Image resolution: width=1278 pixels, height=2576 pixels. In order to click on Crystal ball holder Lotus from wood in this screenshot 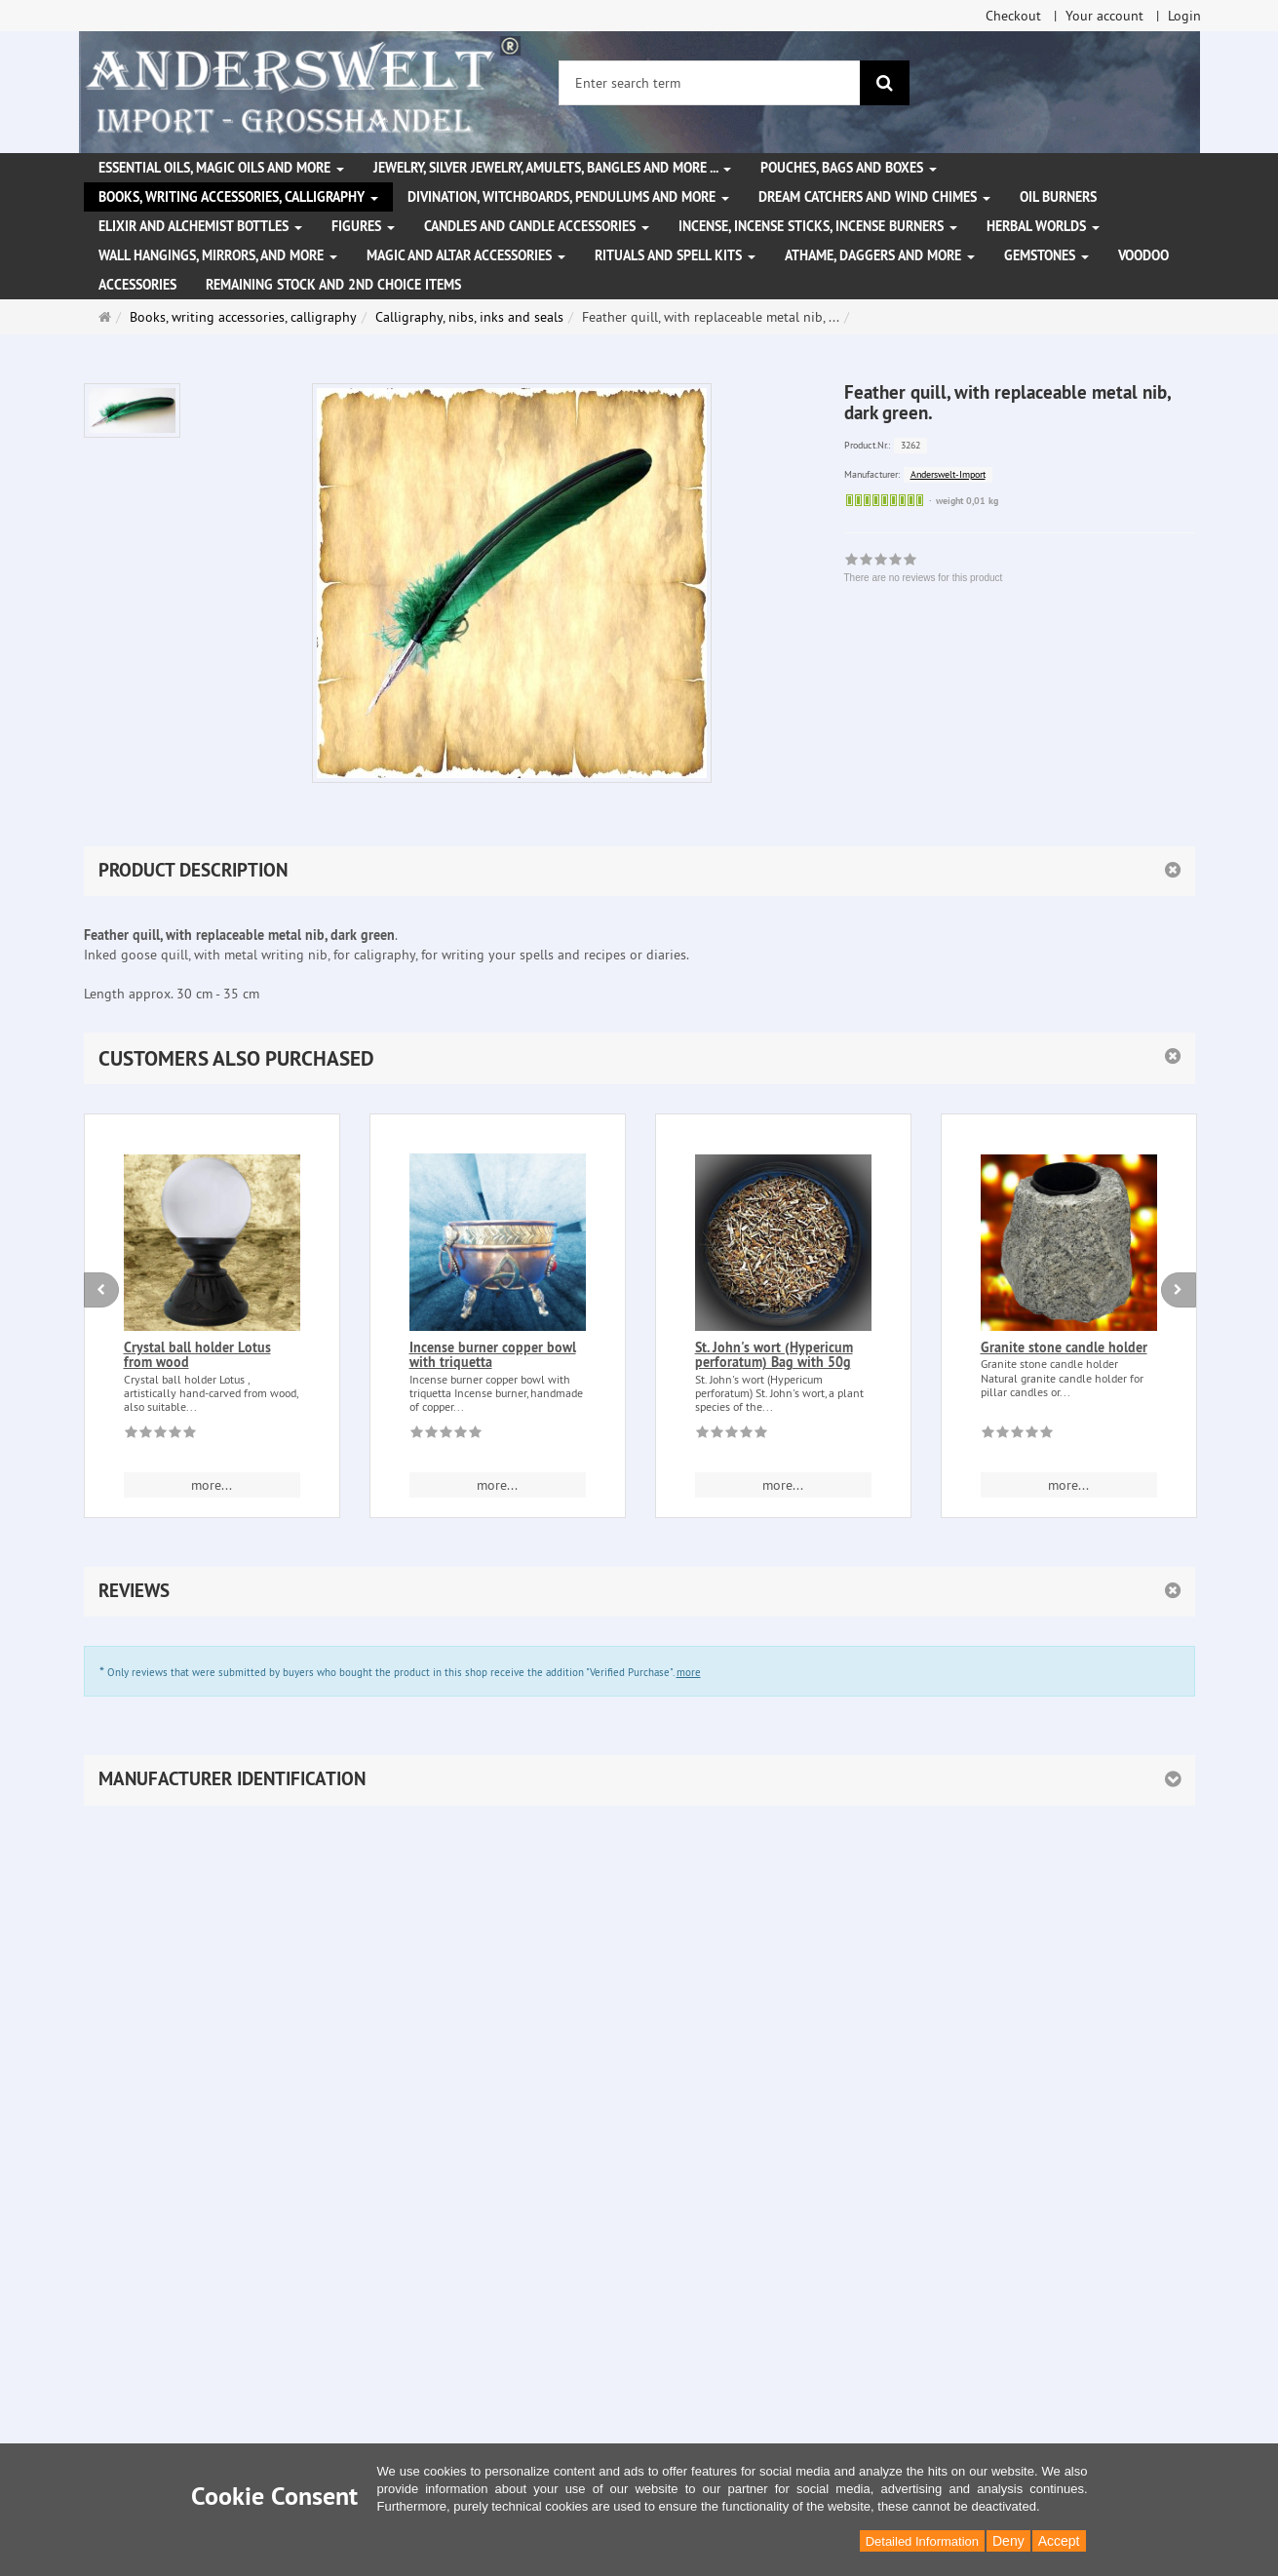, I will do `click(197, 1355)`.